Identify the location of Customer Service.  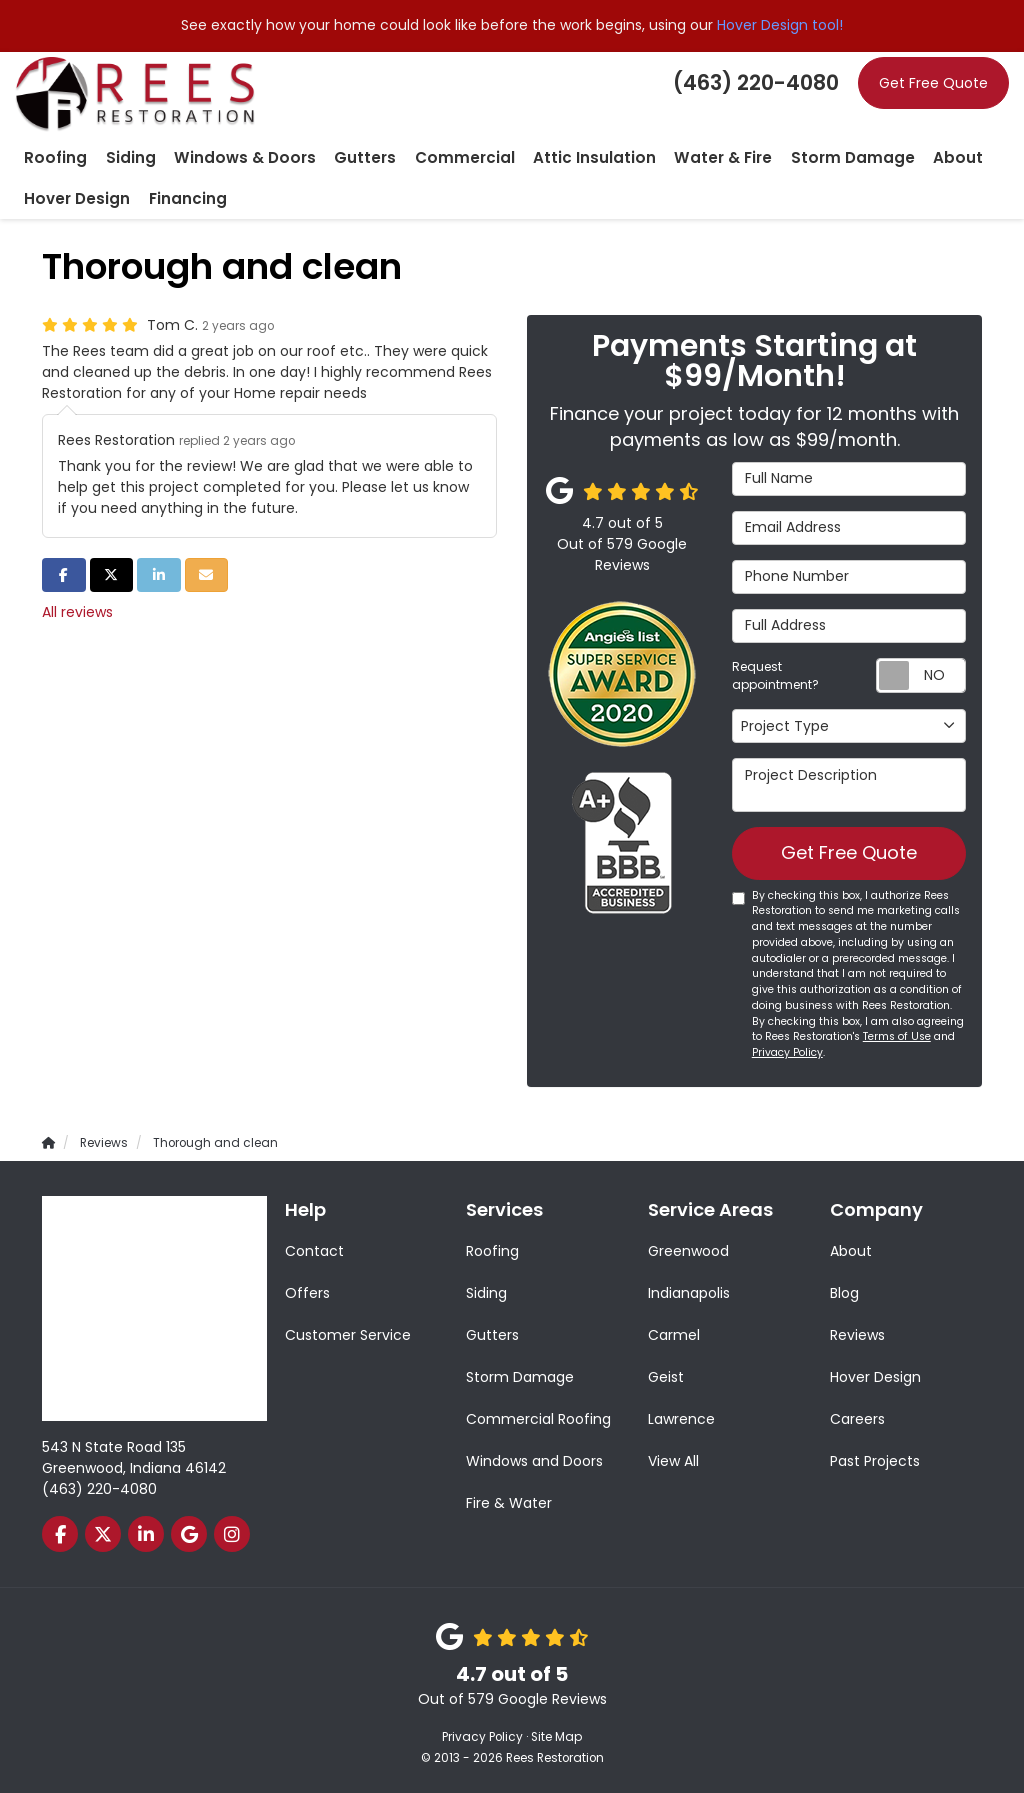
(348, 1335).